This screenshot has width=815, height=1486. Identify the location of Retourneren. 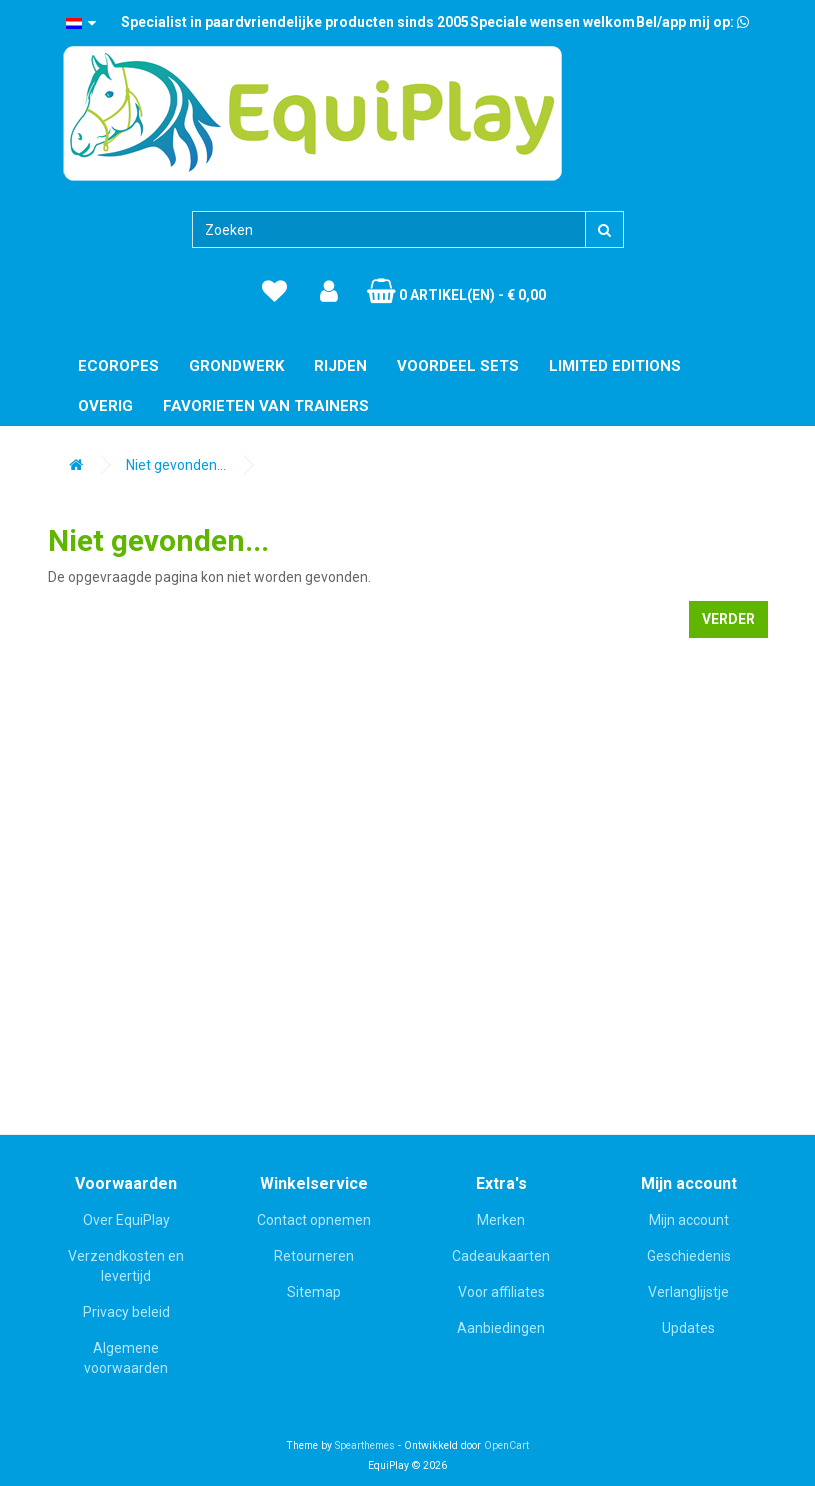
(314, 1256).